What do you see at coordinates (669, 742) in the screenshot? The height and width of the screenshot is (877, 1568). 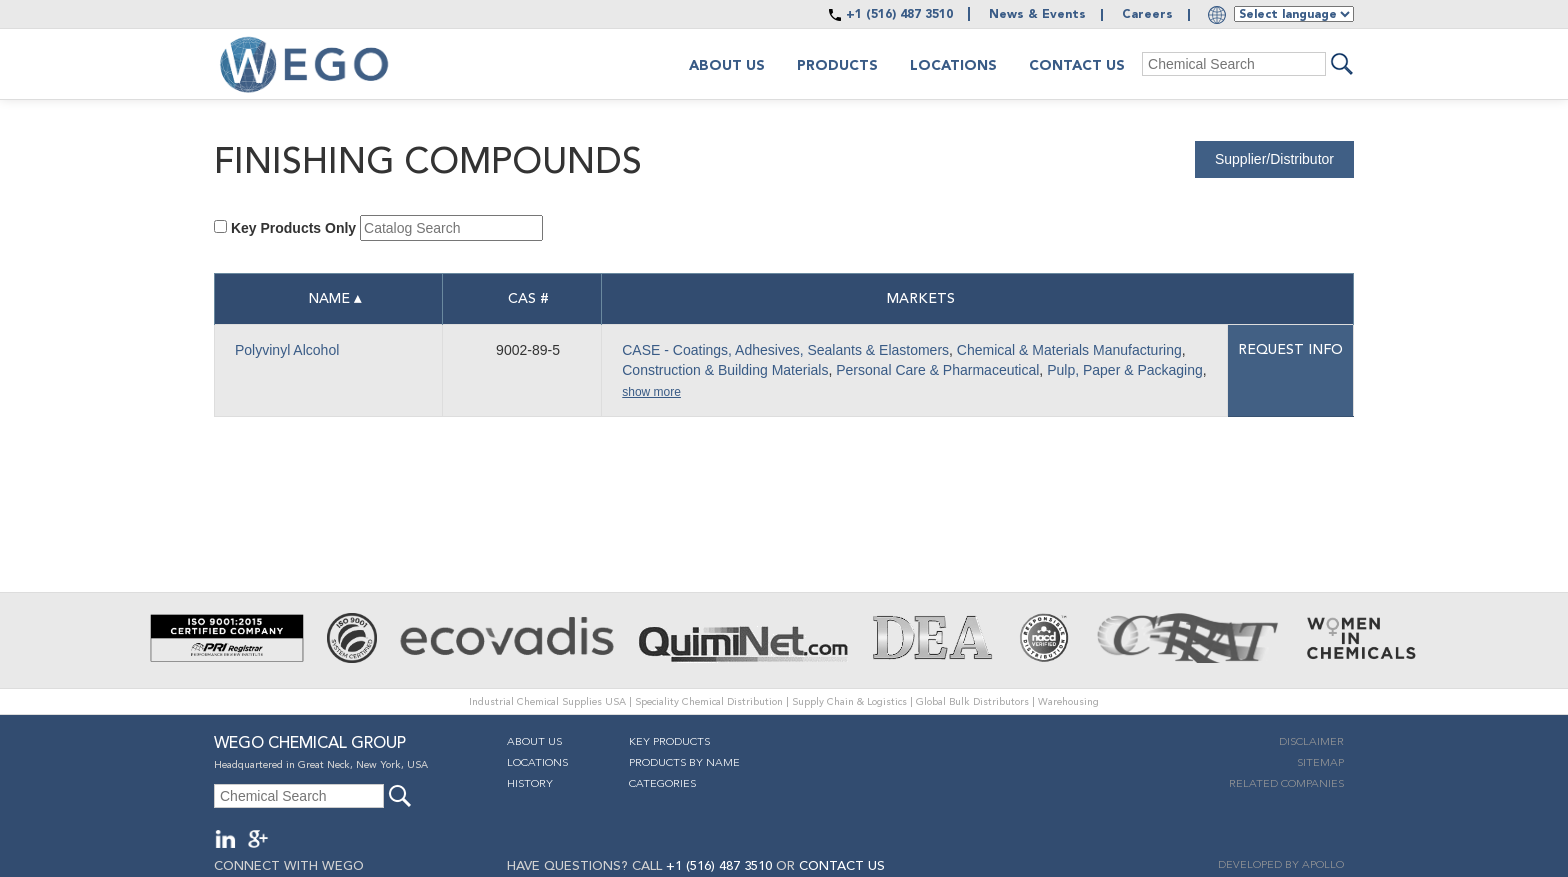 I see `Key Products` at bounding box center [669, 742].